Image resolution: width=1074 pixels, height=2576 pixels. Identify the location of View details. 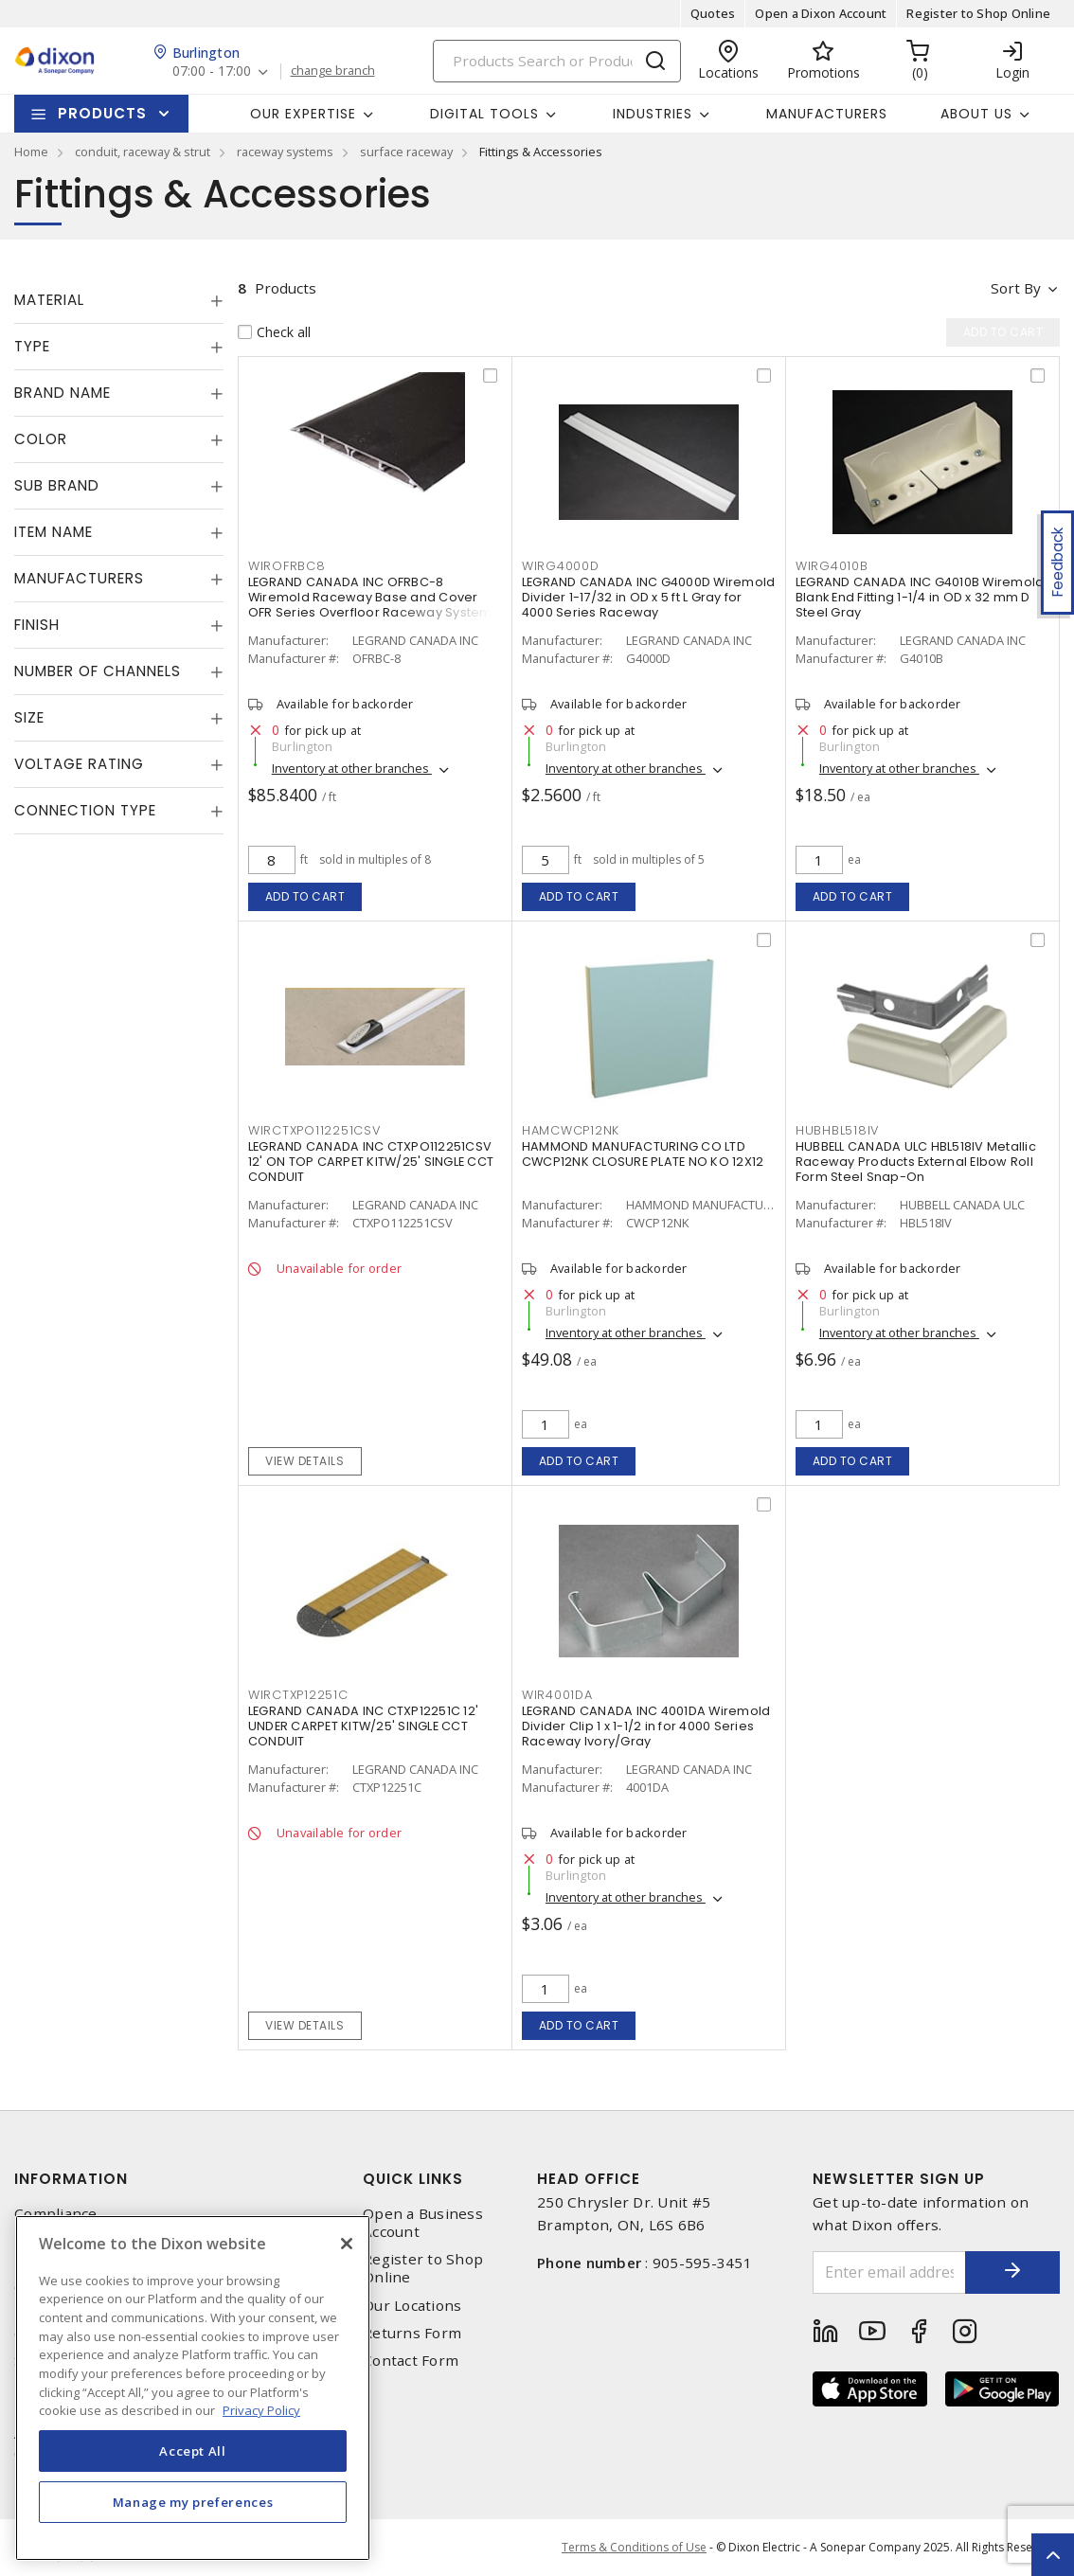
(304, 1461).